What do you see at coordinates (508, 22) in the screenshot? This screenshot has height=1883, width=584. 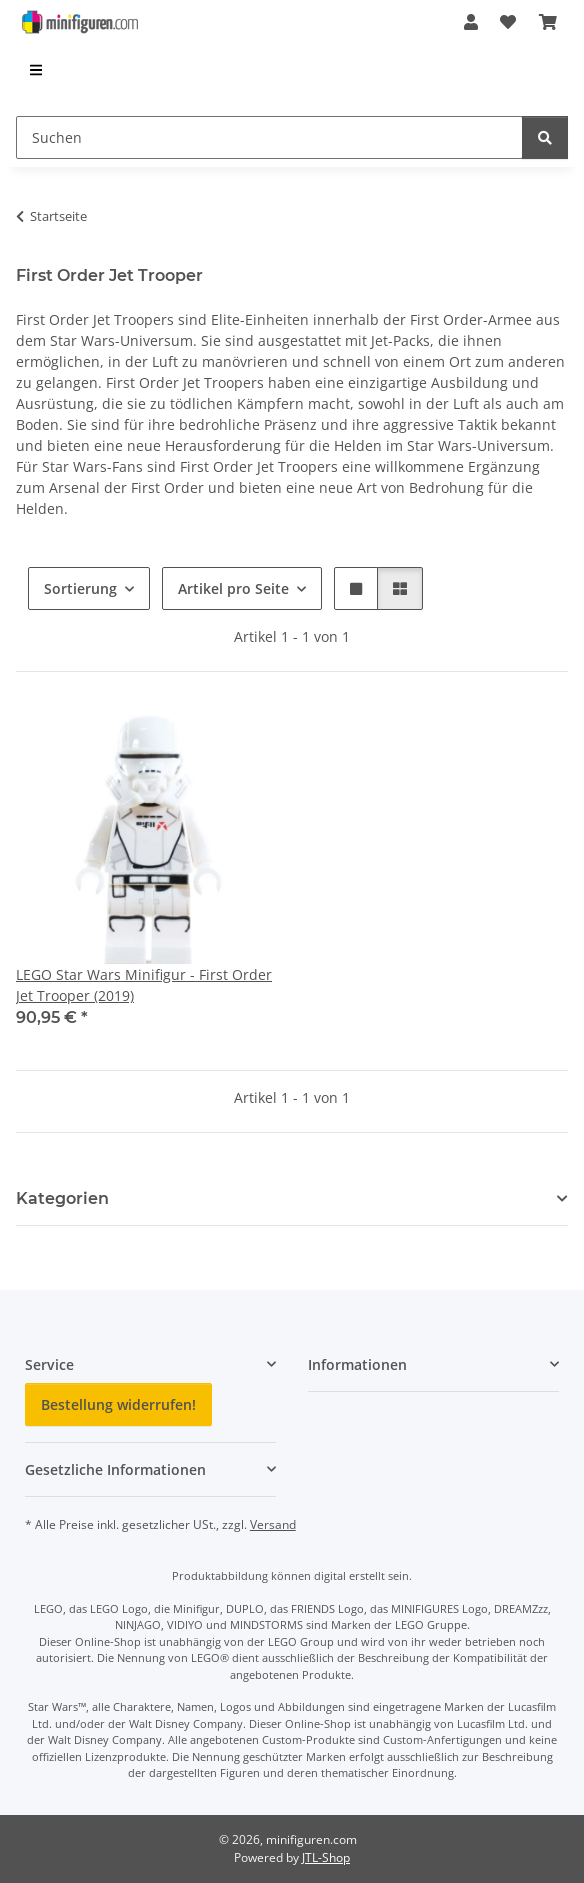 I see `[Wunschzettel]` at bounding box center [508, 22].